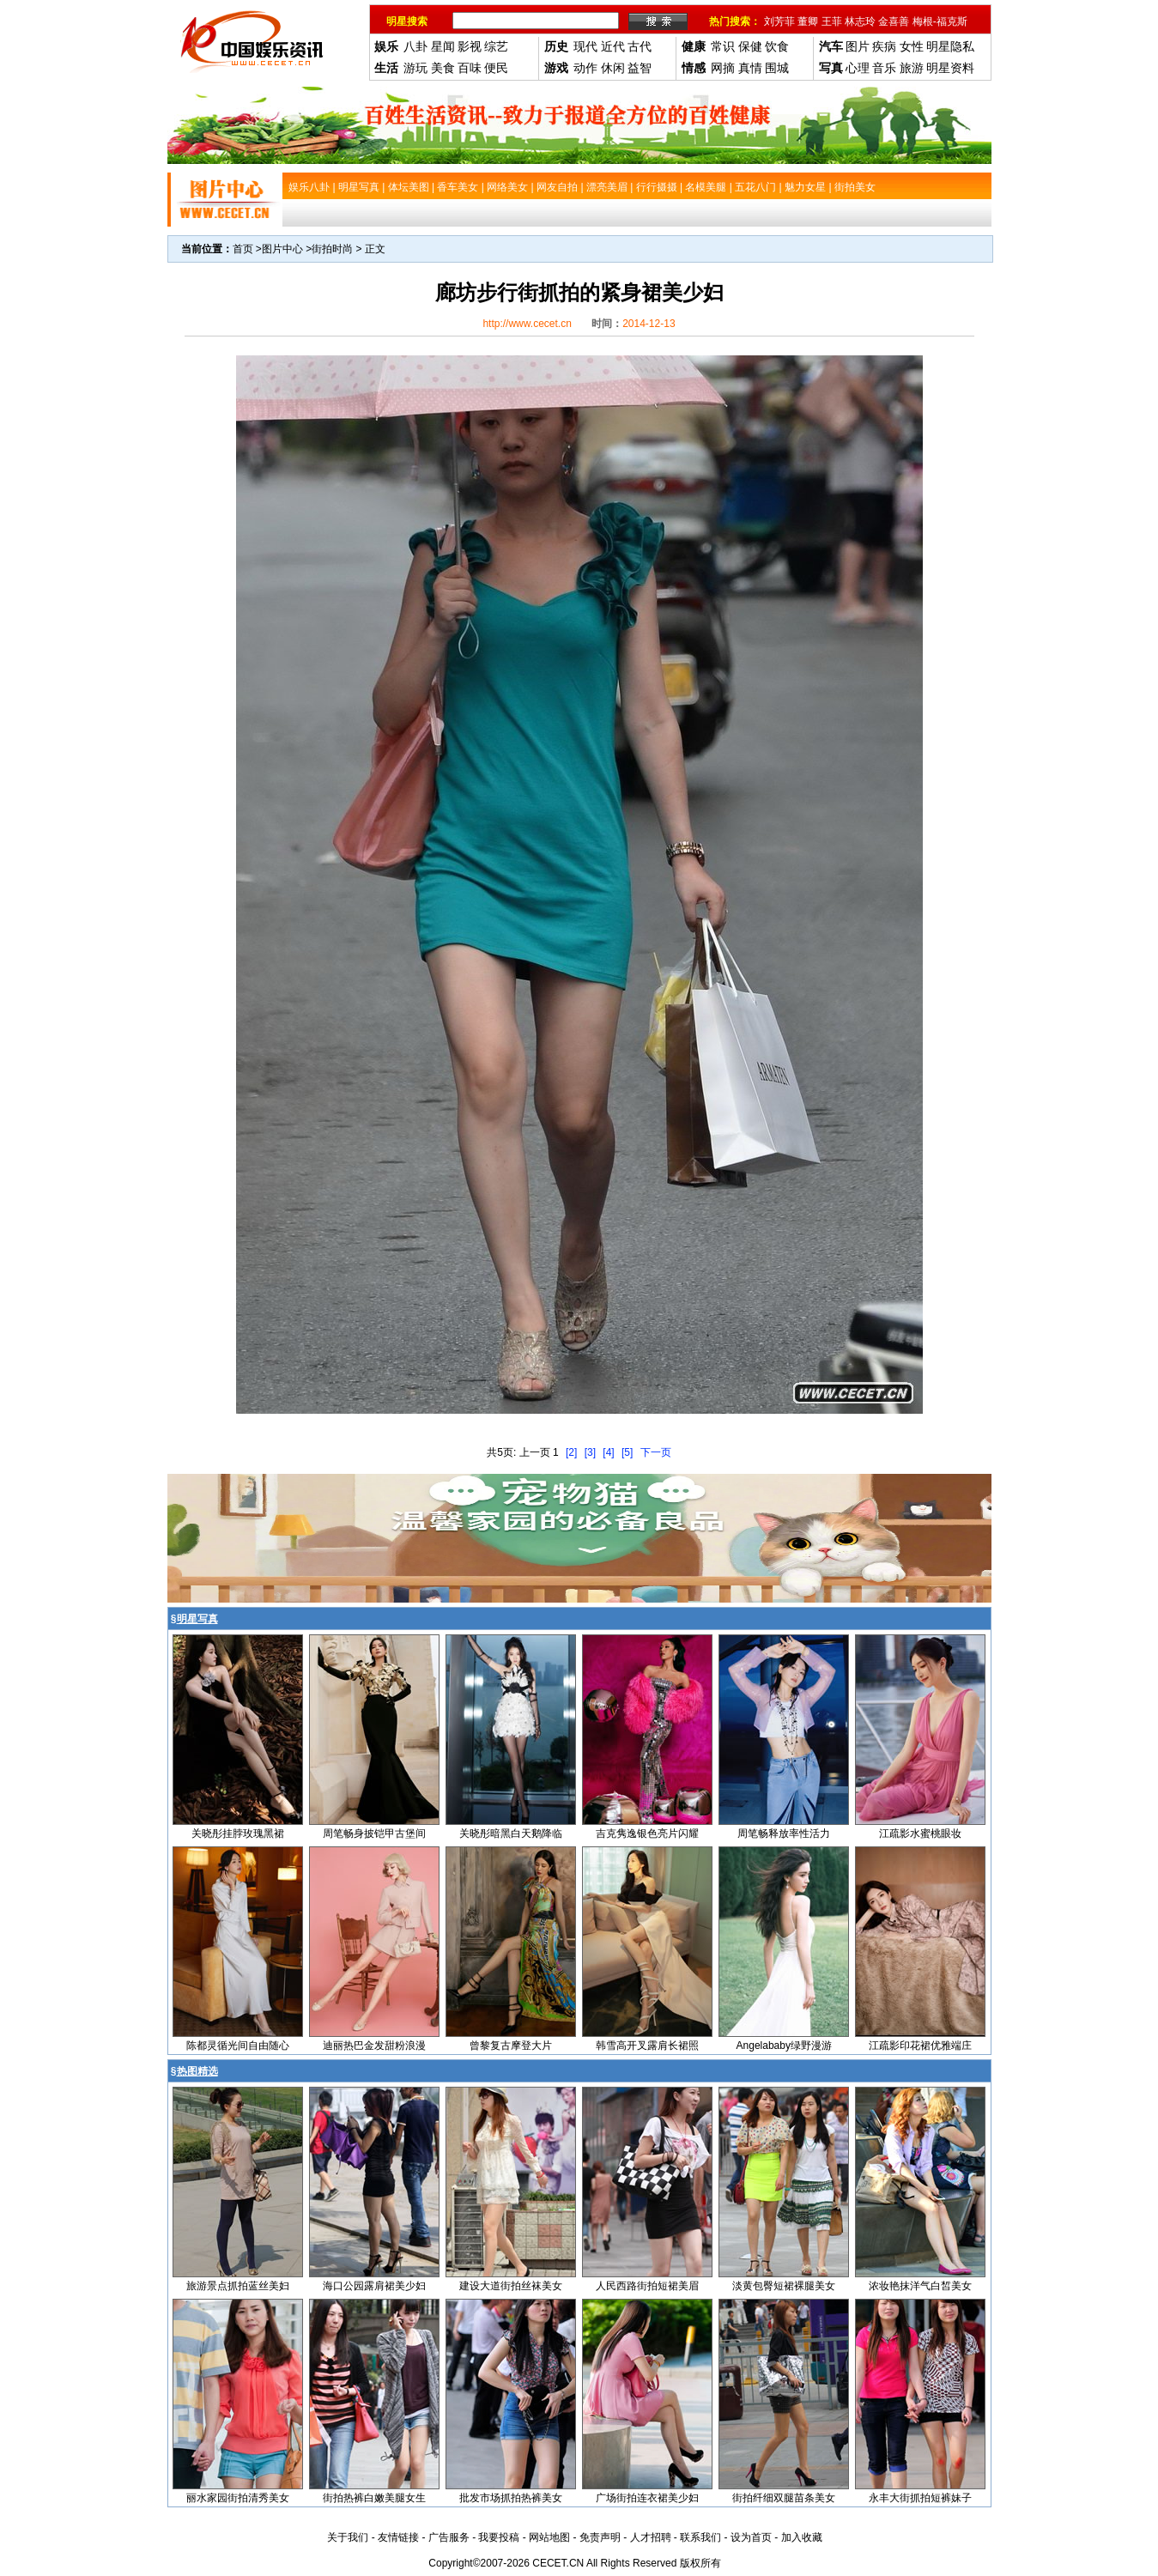 The image size is (1158, 2576). Describe the element at coordinates (783, 2498) in the screenshot. I see `街拍纤细双腿苗条美女` at that location.